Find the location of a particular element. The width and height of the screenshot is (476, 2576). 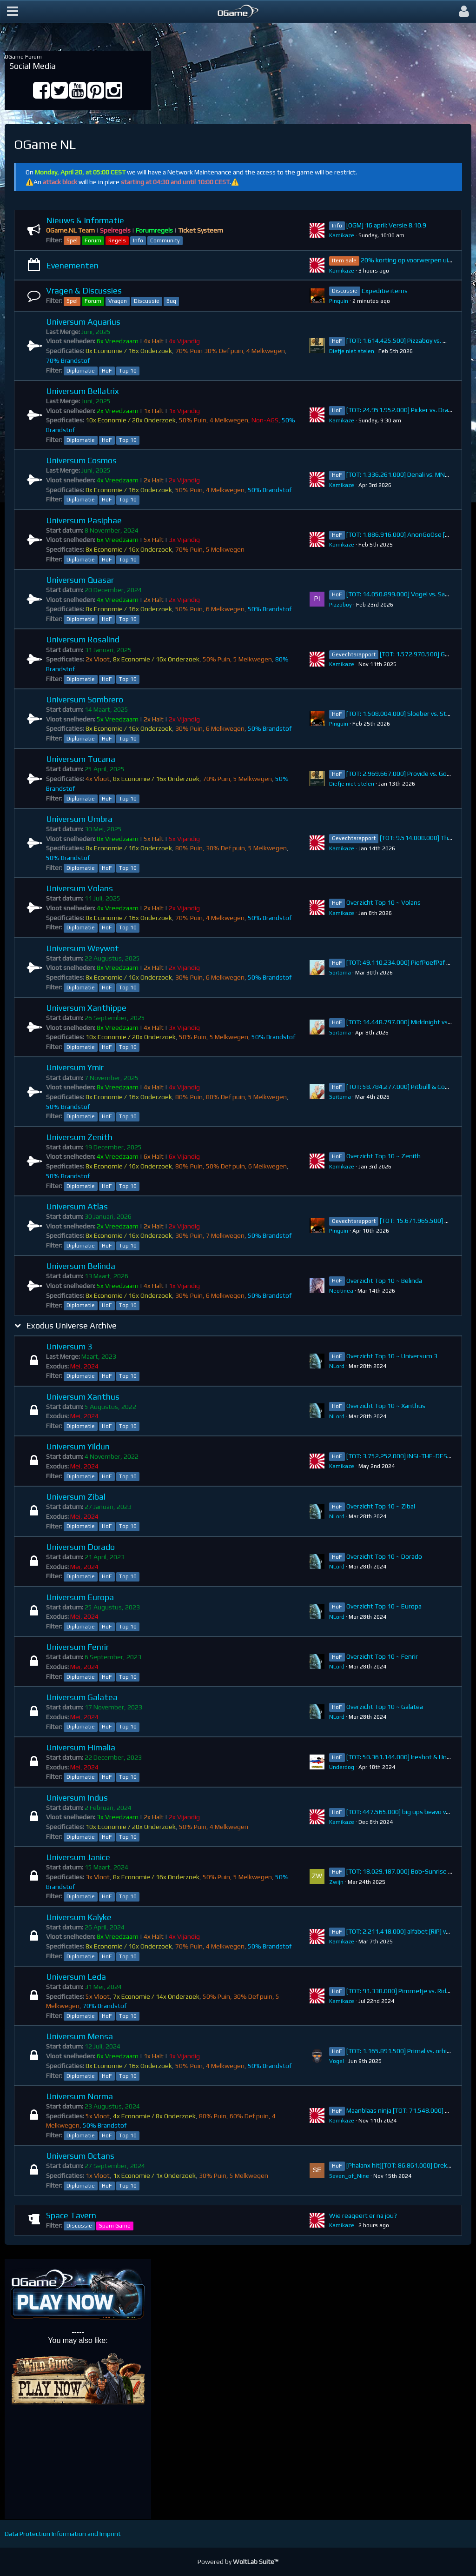

Expeditie items is located at coordinates (385, 290).